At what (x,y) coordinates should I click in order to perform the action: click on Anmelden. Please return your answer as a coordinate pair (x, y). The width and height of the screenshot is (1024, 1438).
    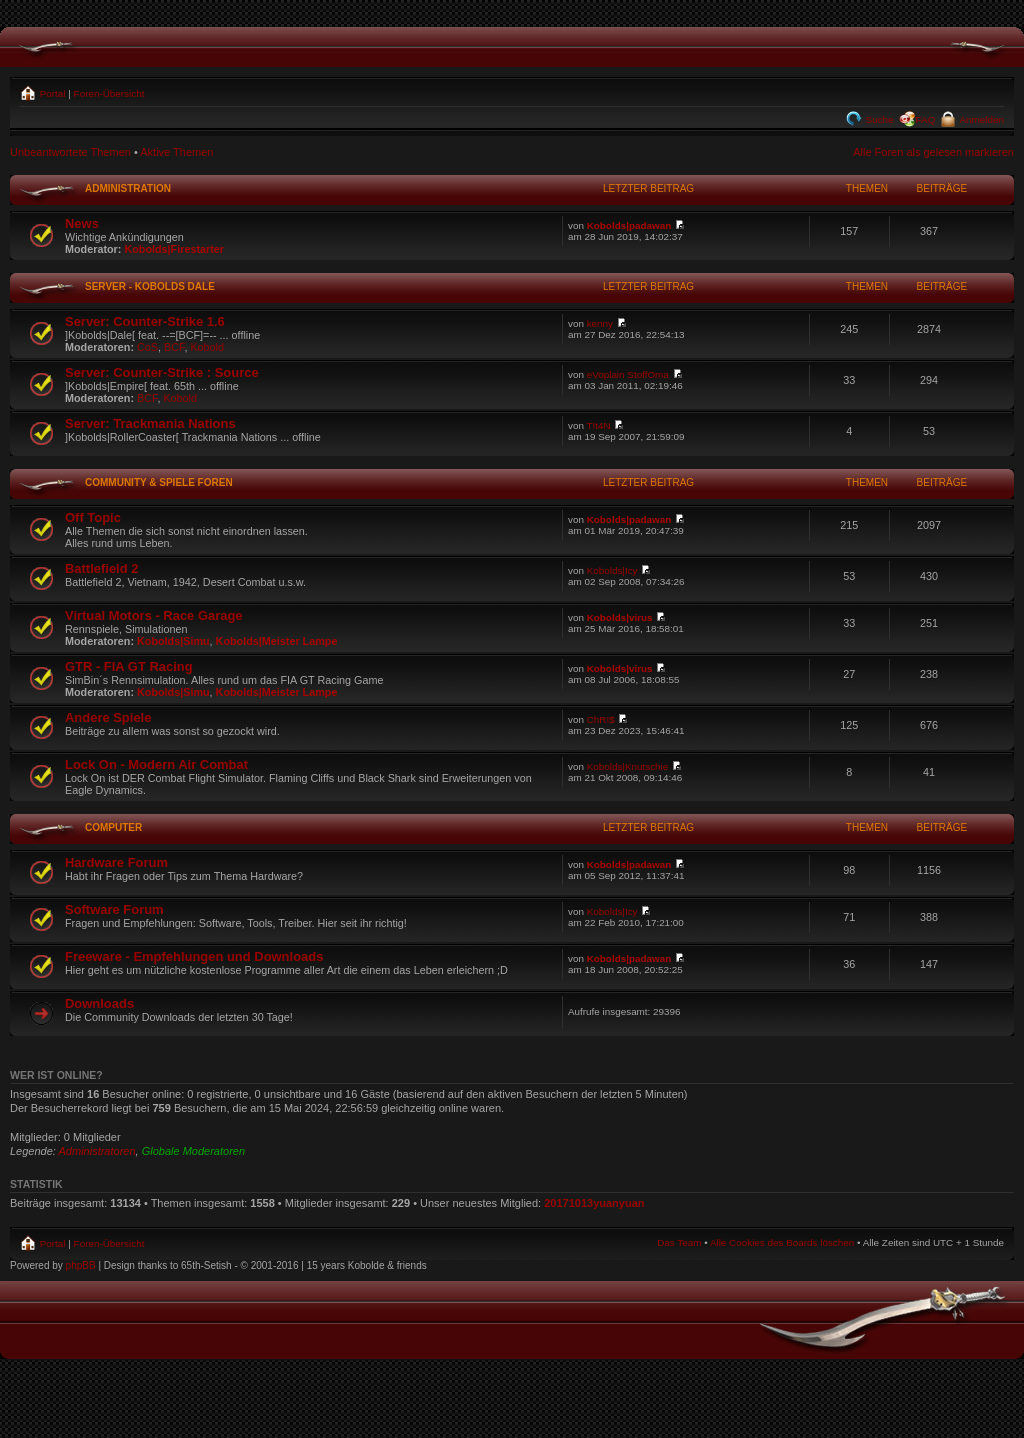
    Looking at the image, I should click on (980, 119).